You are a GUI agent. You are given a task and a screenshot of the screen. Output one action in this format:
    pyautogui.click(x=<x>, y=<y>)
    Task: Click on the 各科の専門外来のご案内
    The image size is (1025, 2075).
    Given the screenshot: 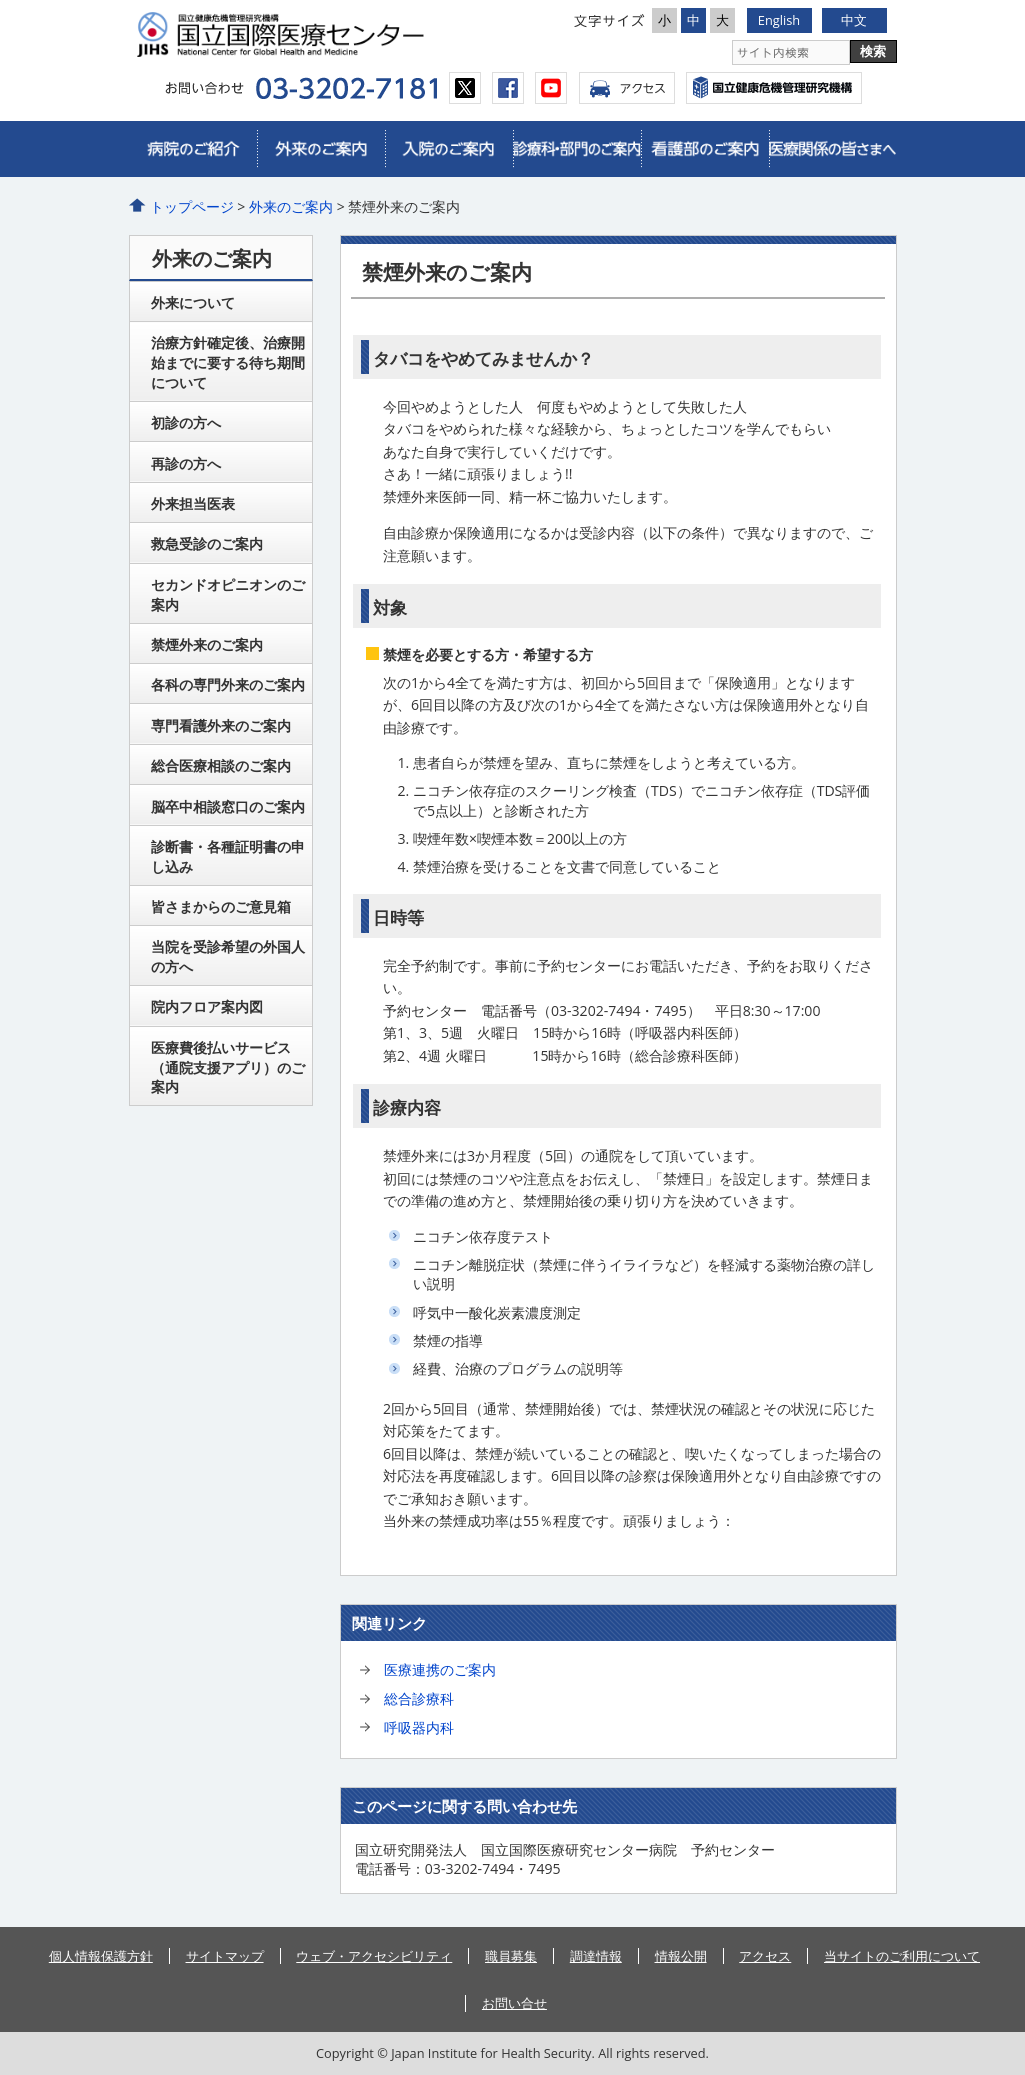 What is the action you would take?
    pyautogui.click(x=228, y=684)
    